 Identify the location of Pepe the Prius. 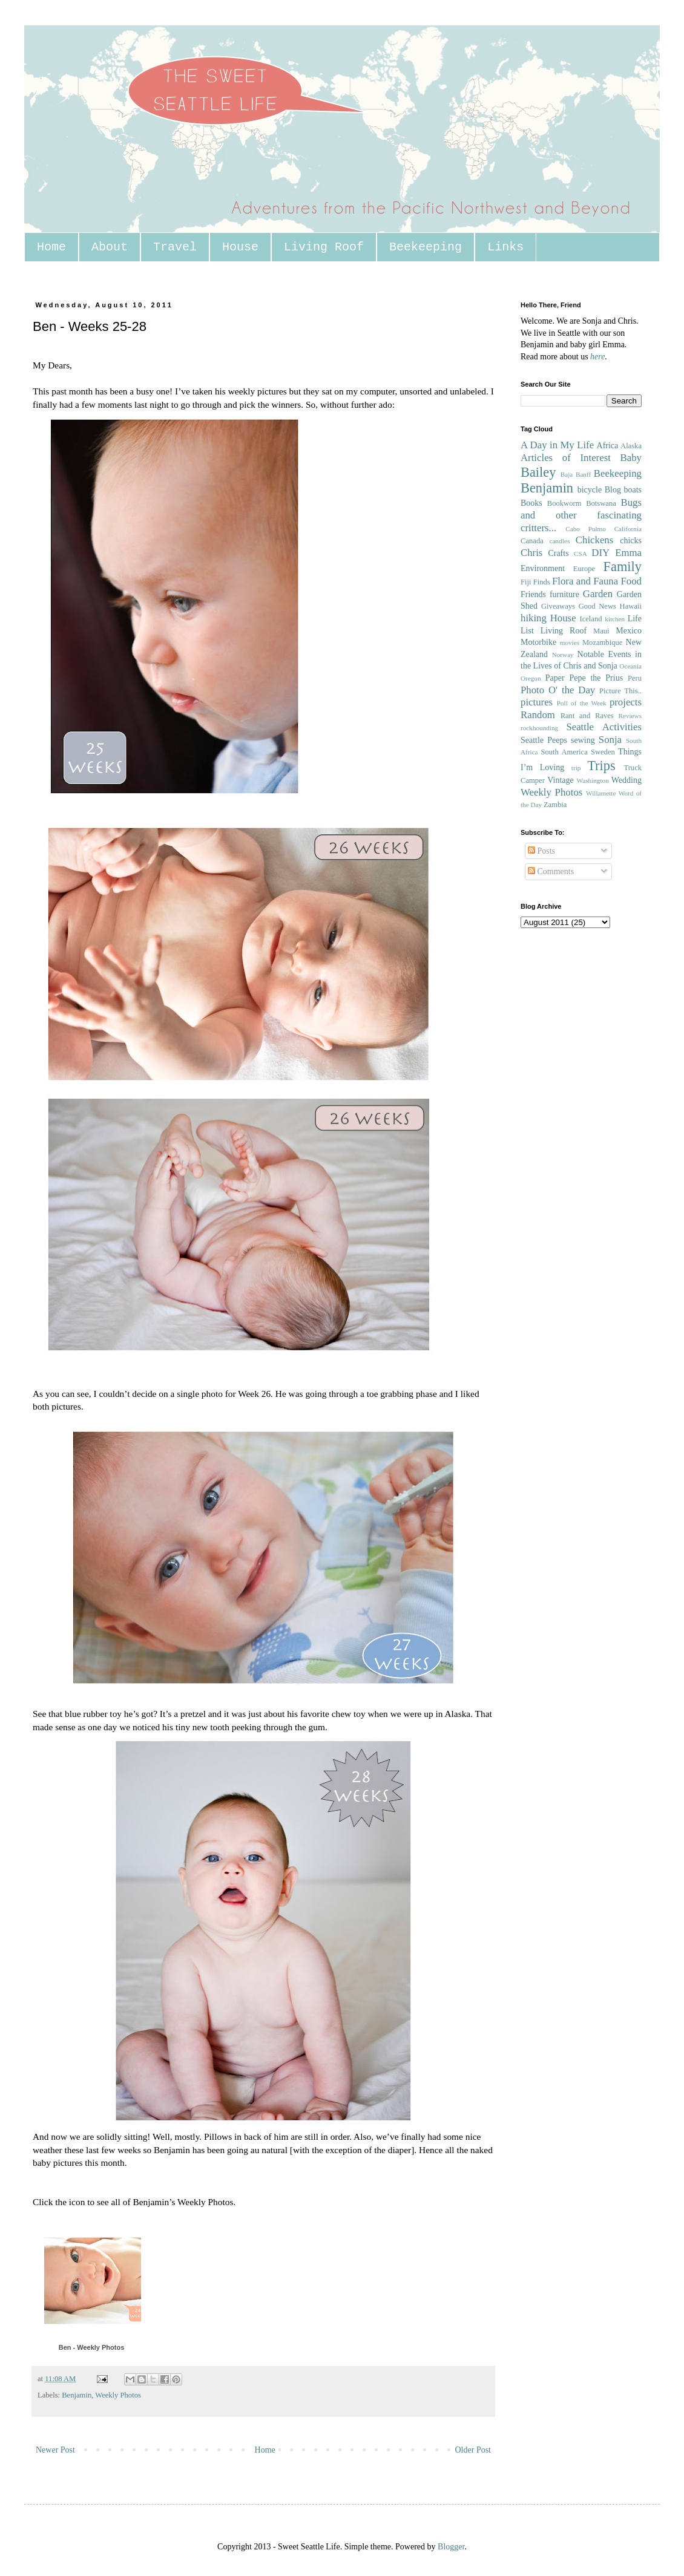
(596, 677).